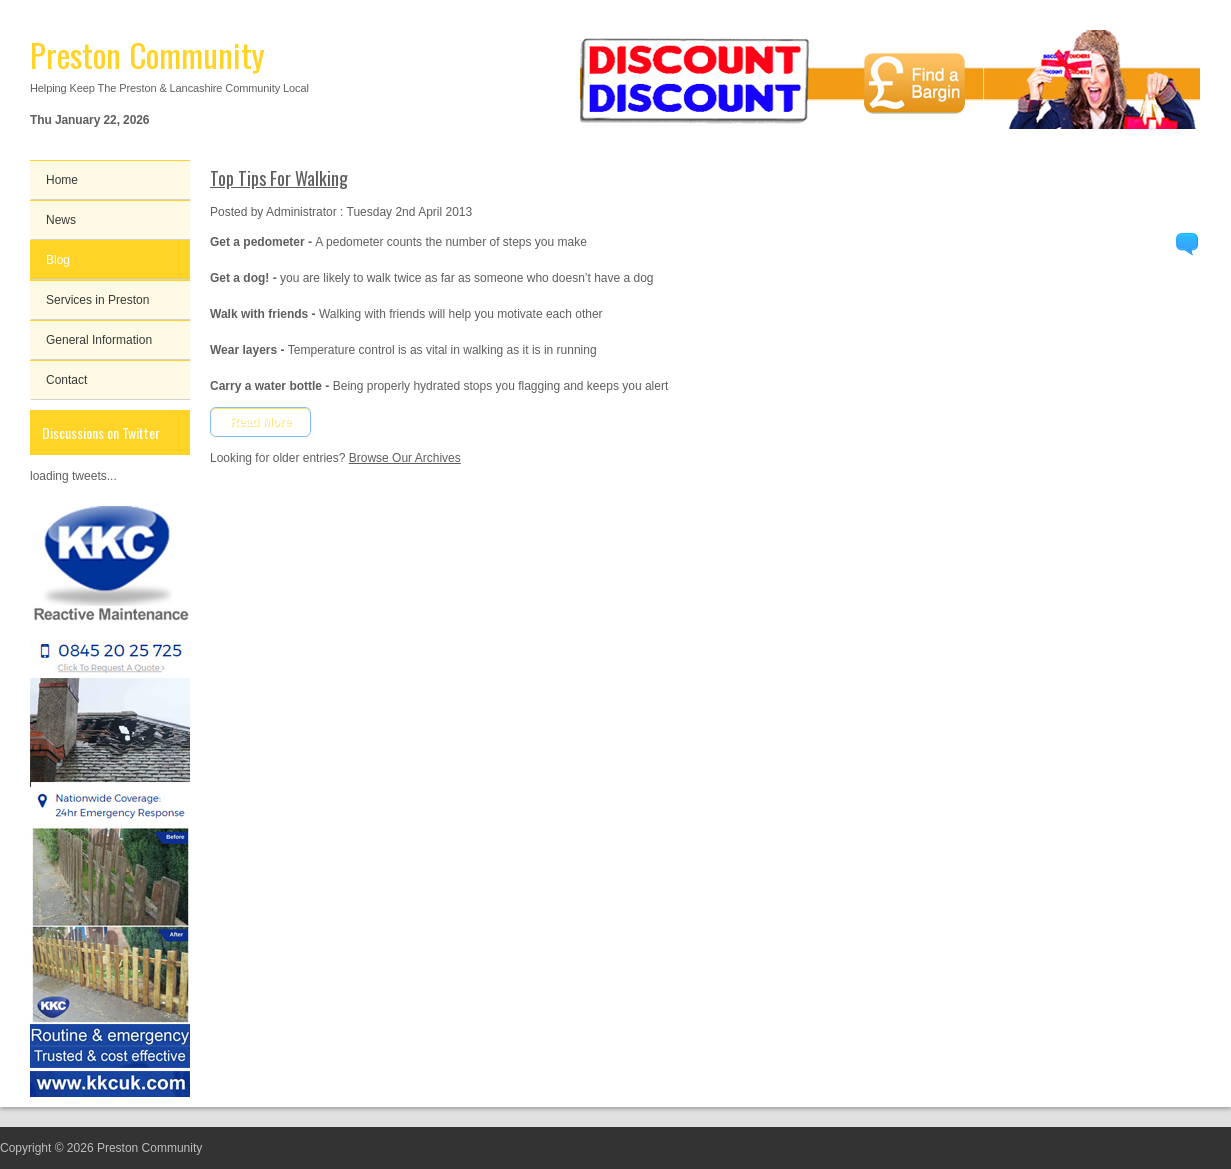  Describe the element at coordinates (99, 340) in the screenshot. I see `General Information` at that location.